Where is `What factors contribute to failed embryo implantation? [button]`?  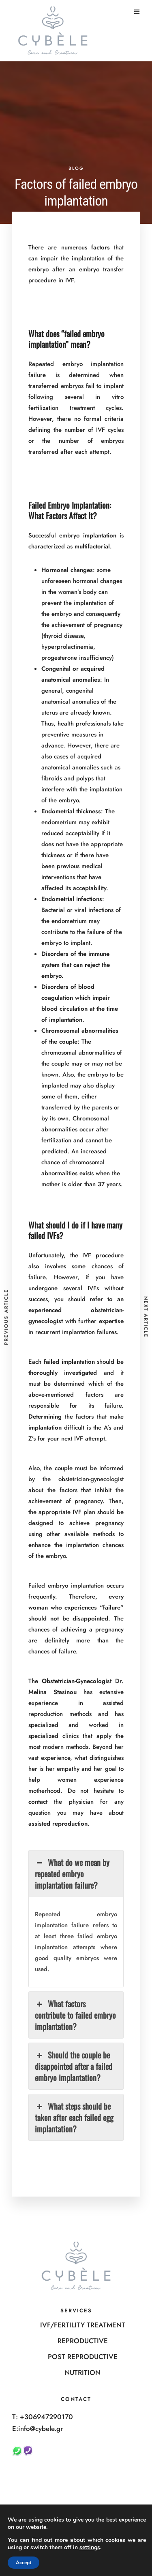 What factors contribute to failed embryo implantation? [button] is located at coordinates (75, 2015).